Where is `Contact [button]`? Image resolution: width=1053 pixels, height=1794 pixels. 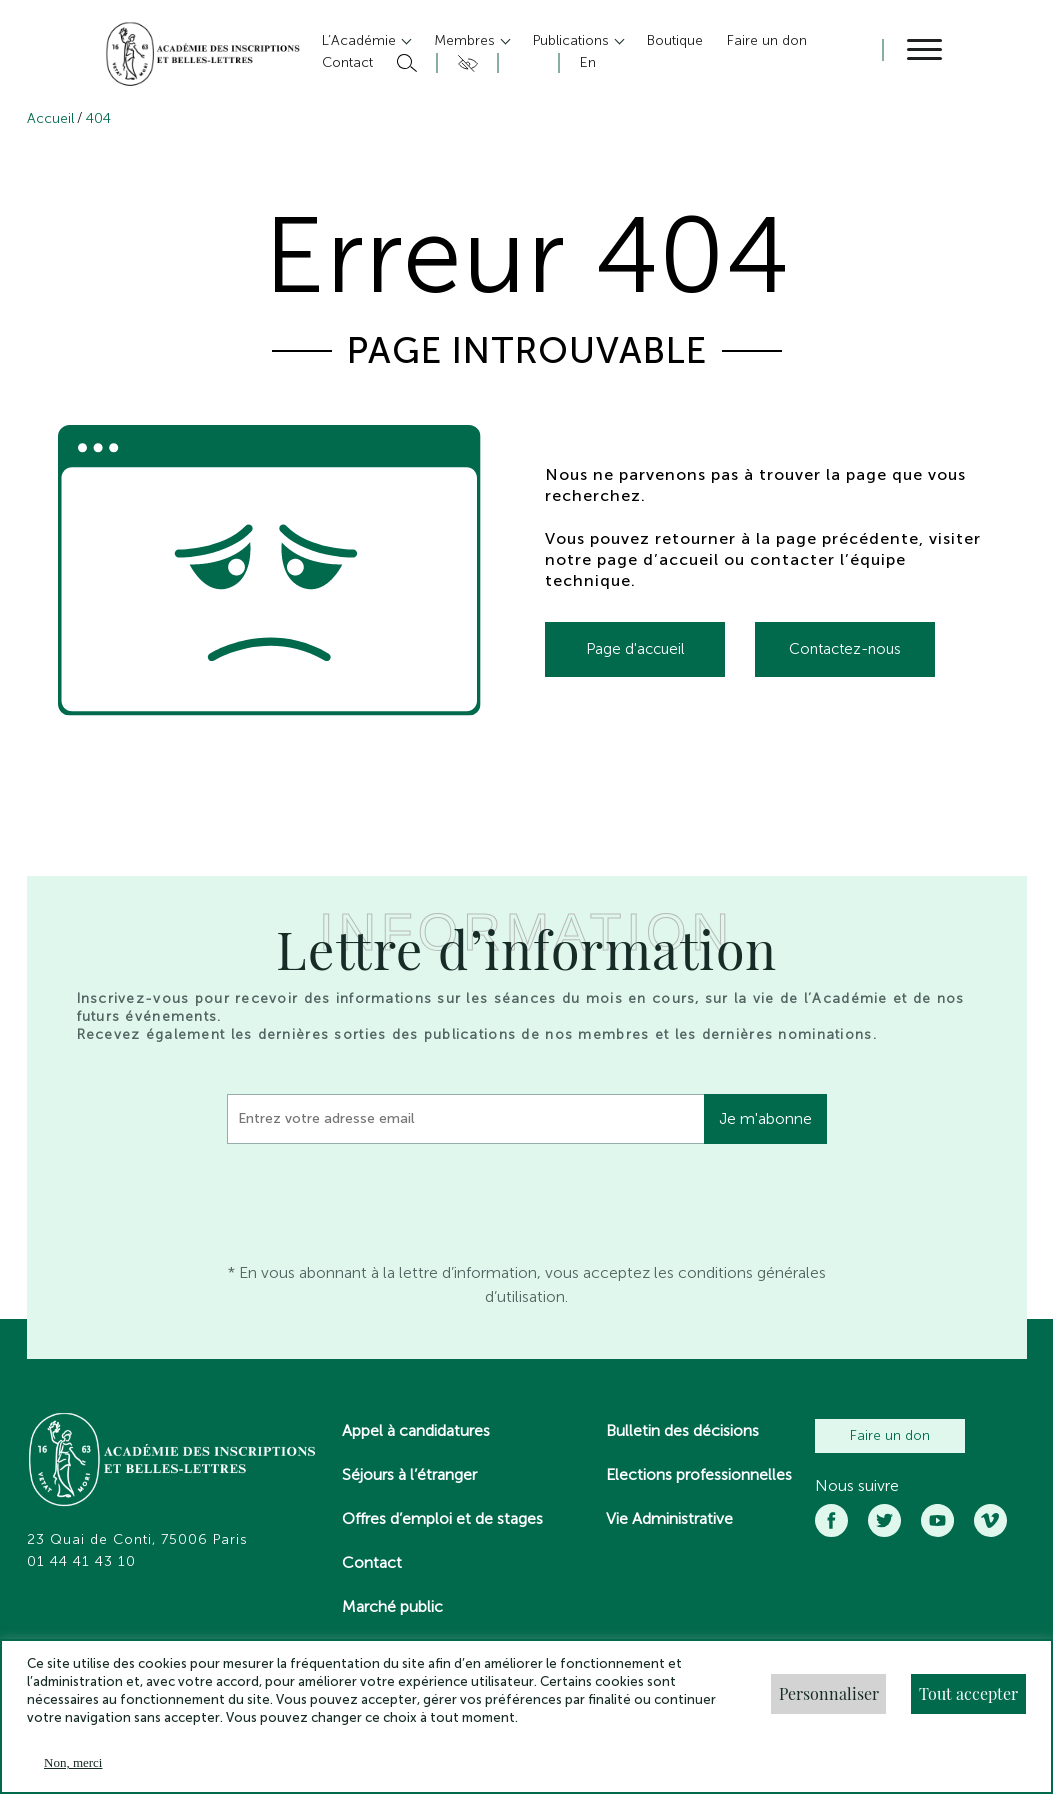
Contact [button] is located at coordinates (347, 62).